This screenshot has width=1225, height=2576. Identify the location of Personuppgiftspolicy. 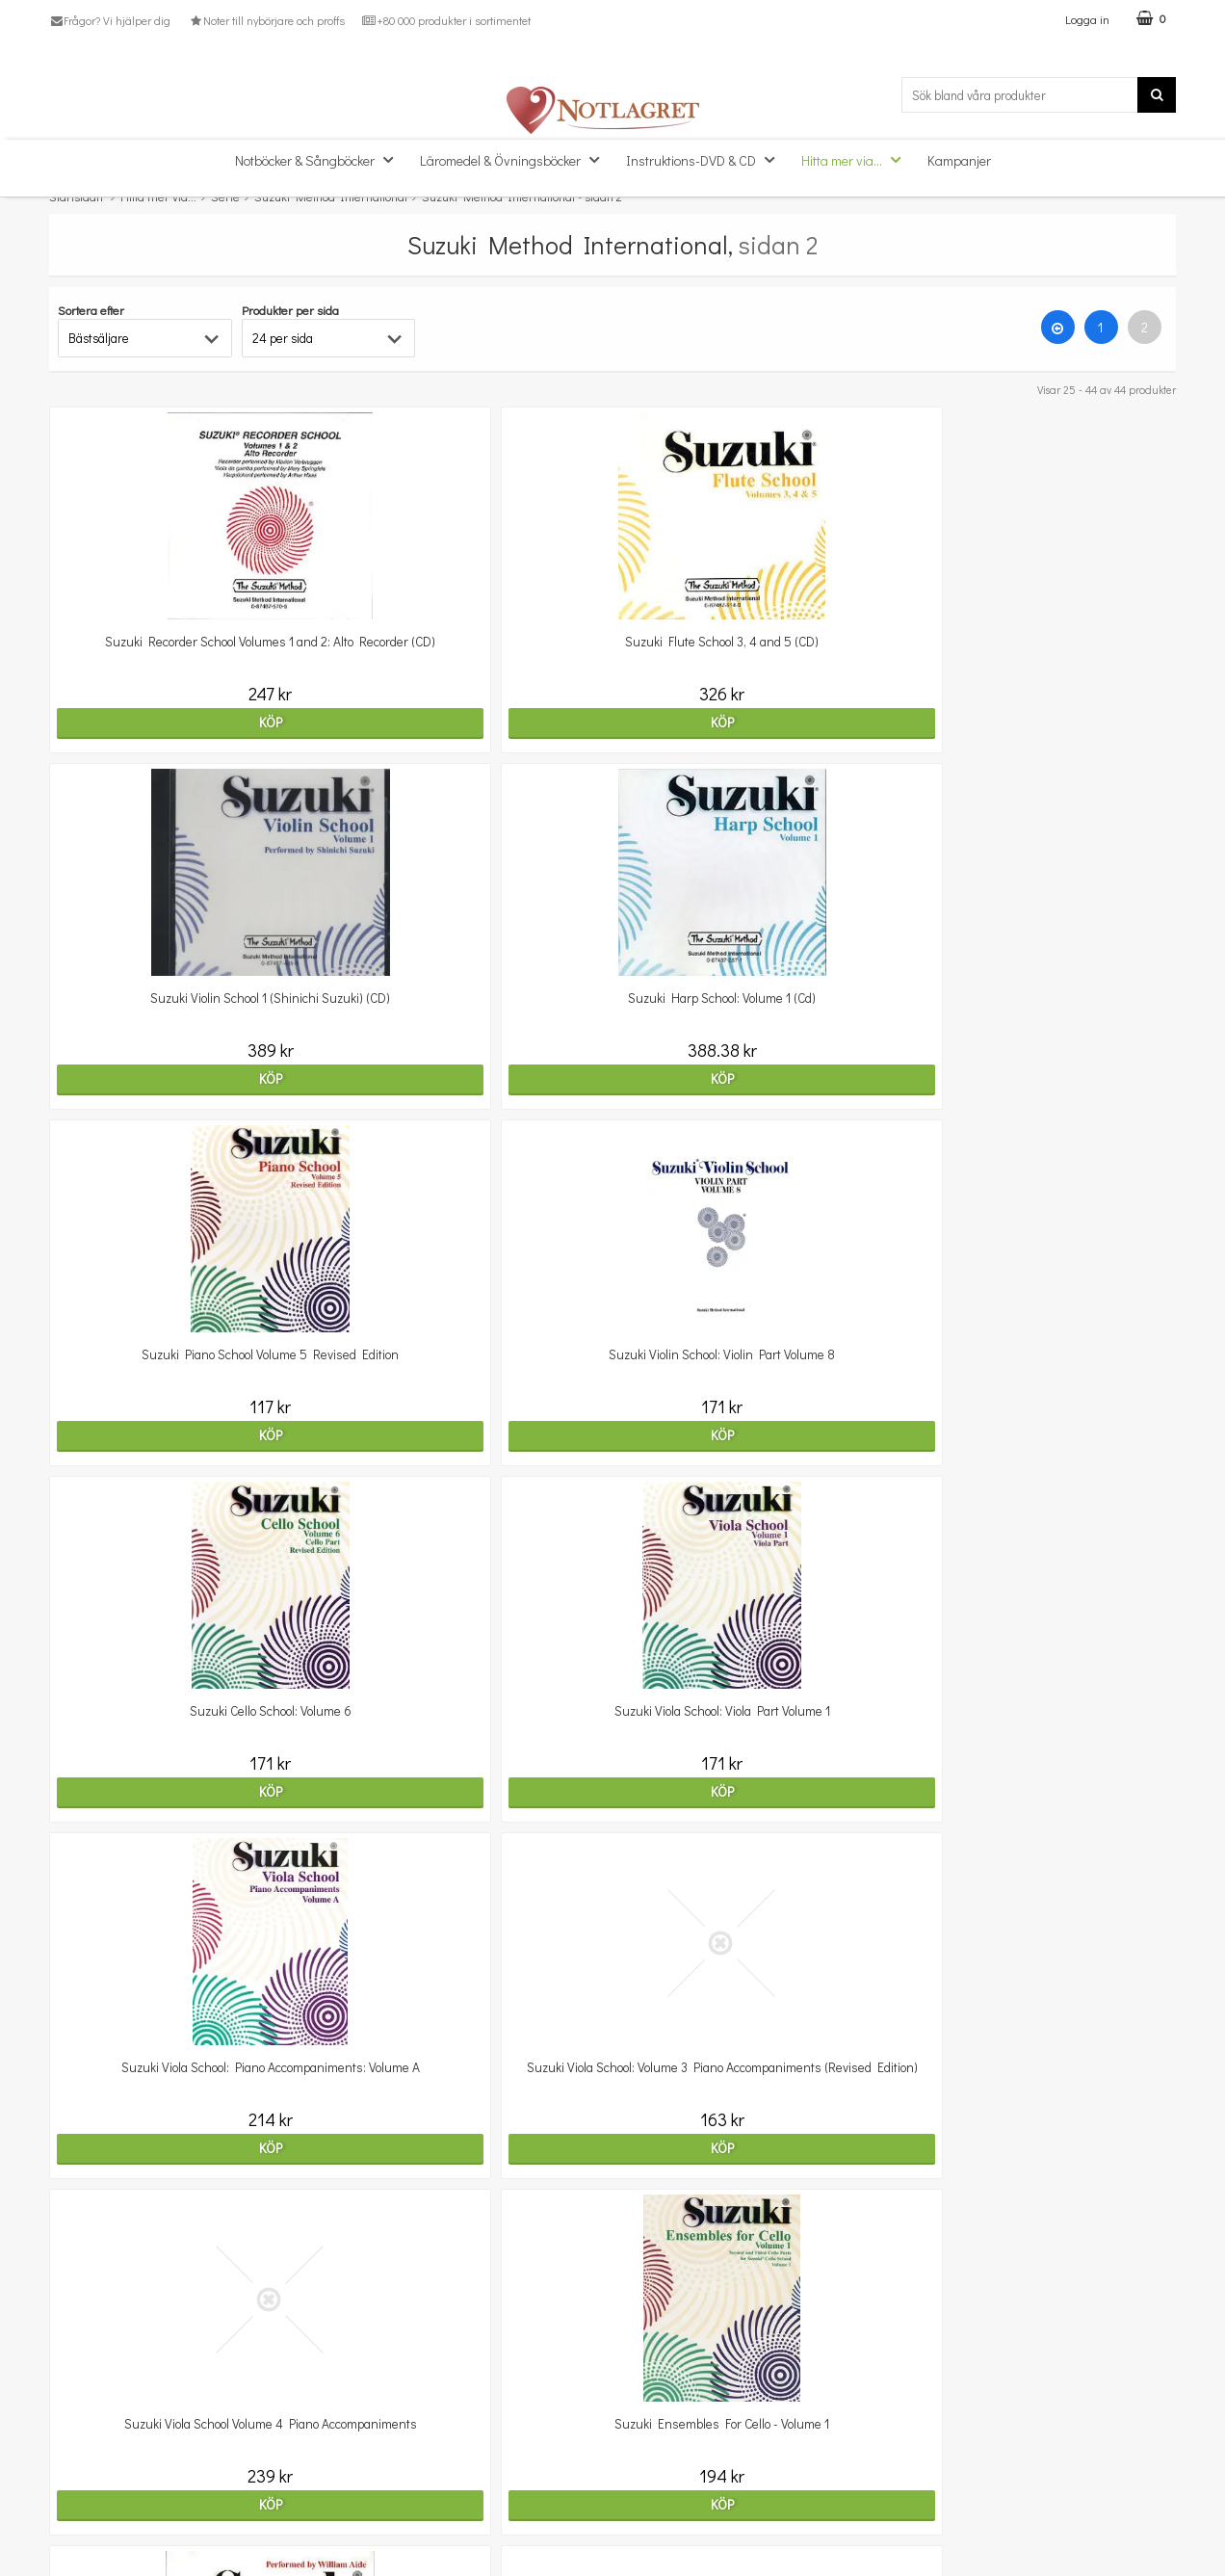
(109, 2513).